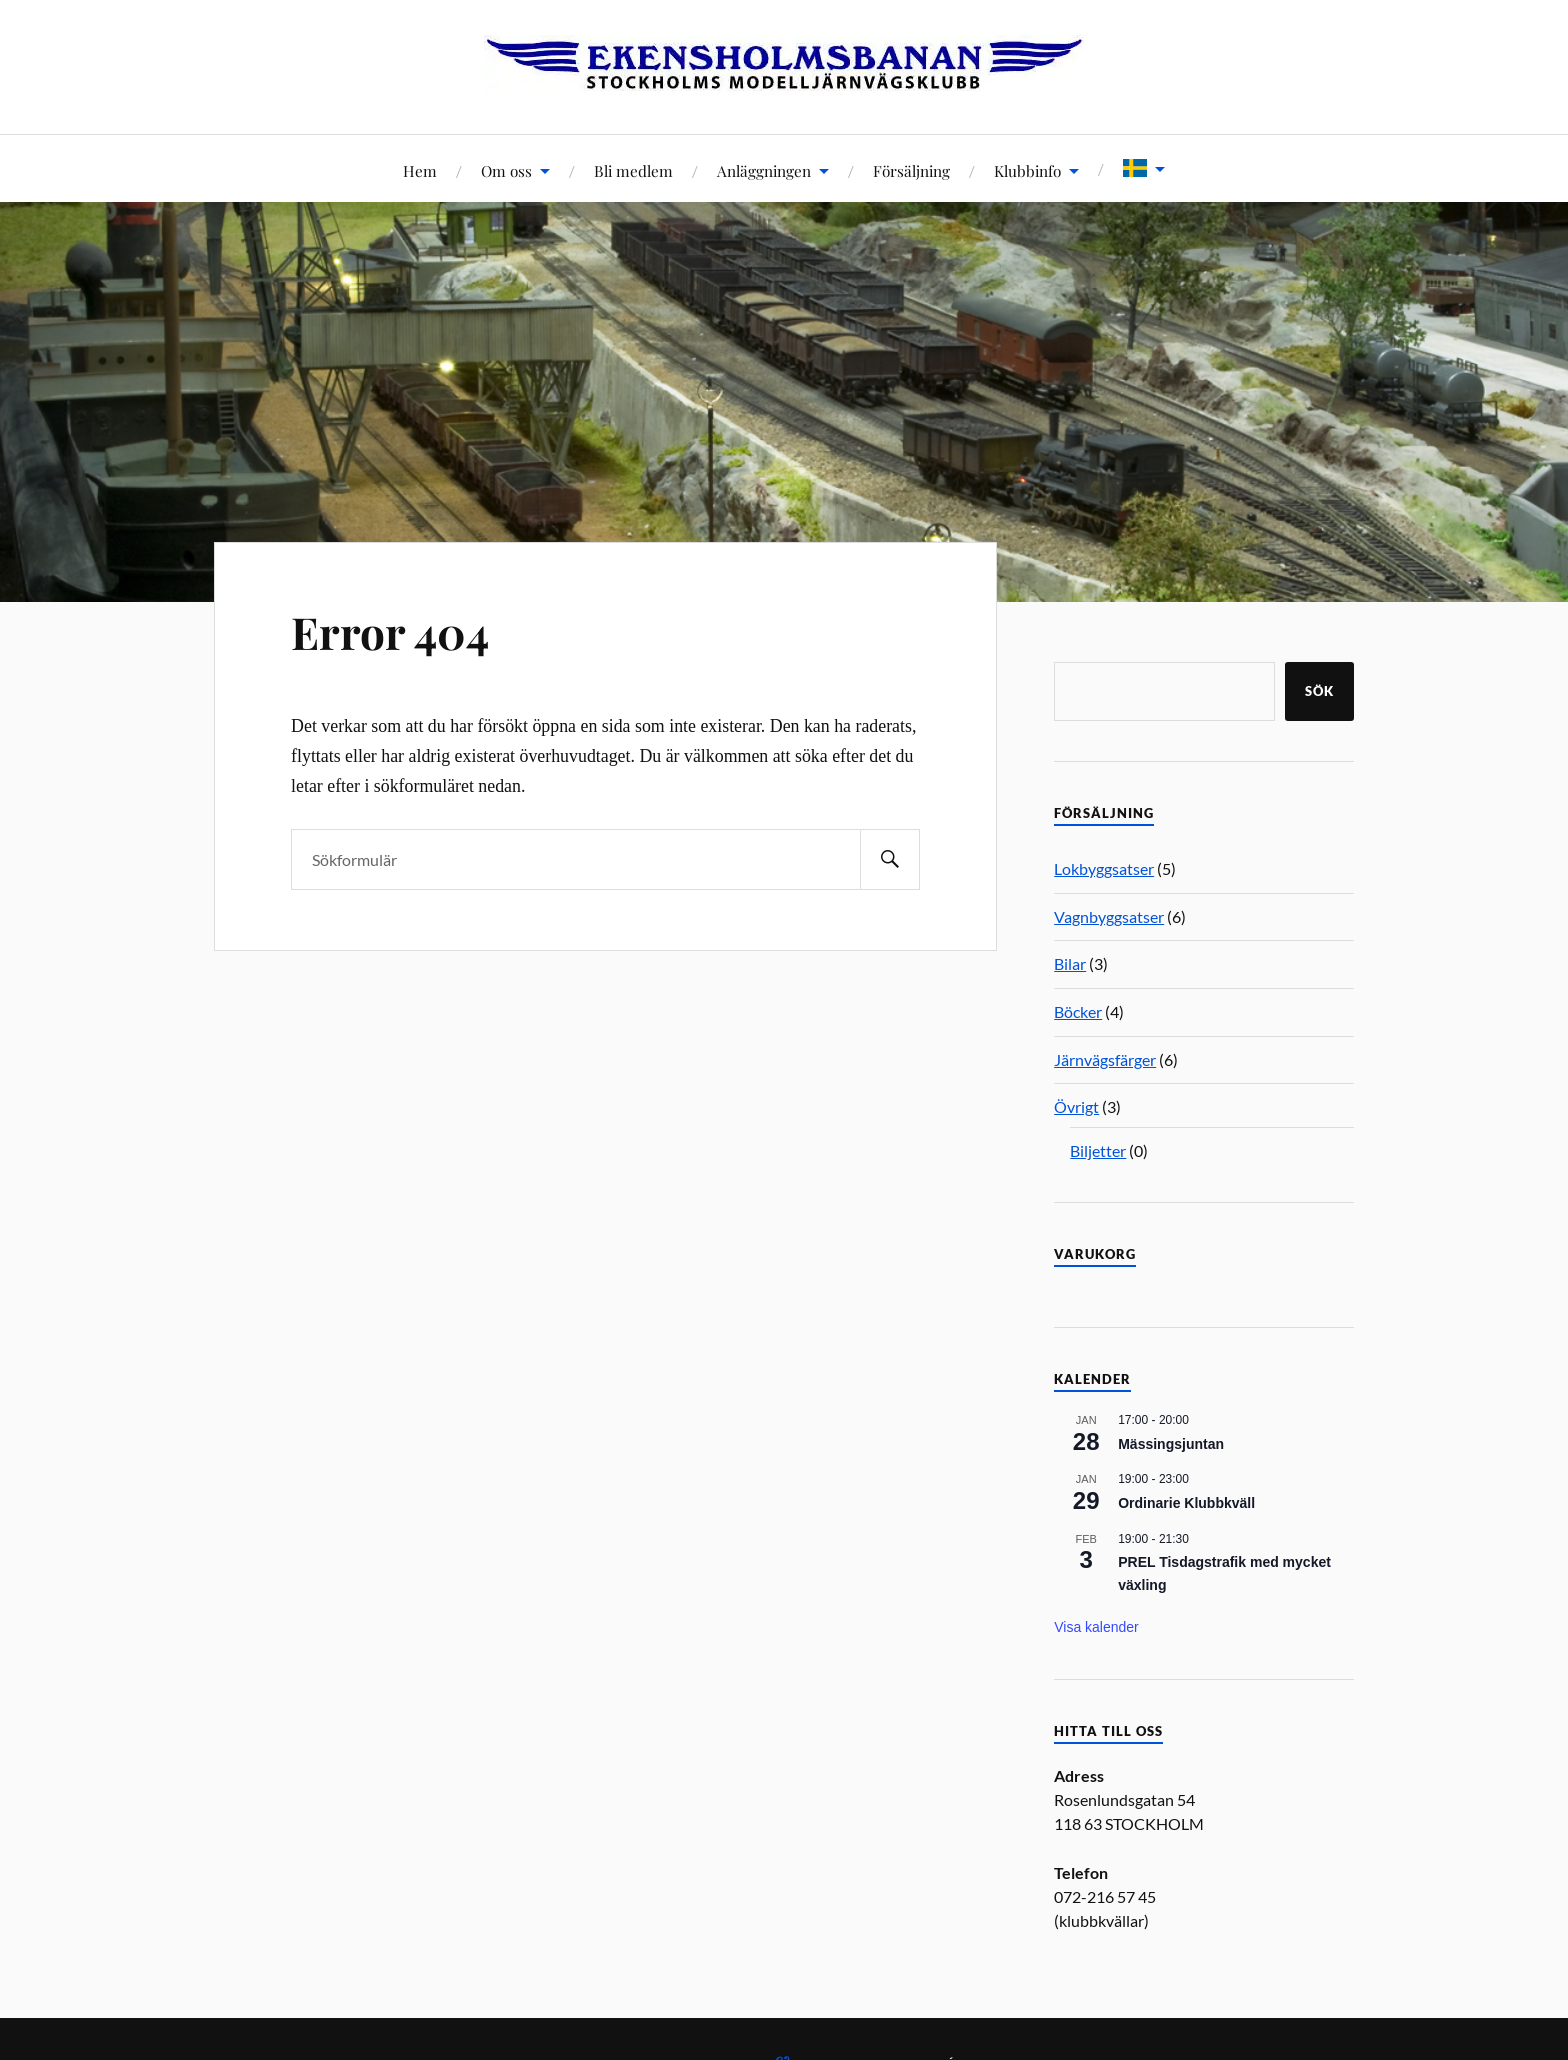  Describe the element at coordinates (1096, 1627) in the screenshot. I see `Visa kalender` at that location.